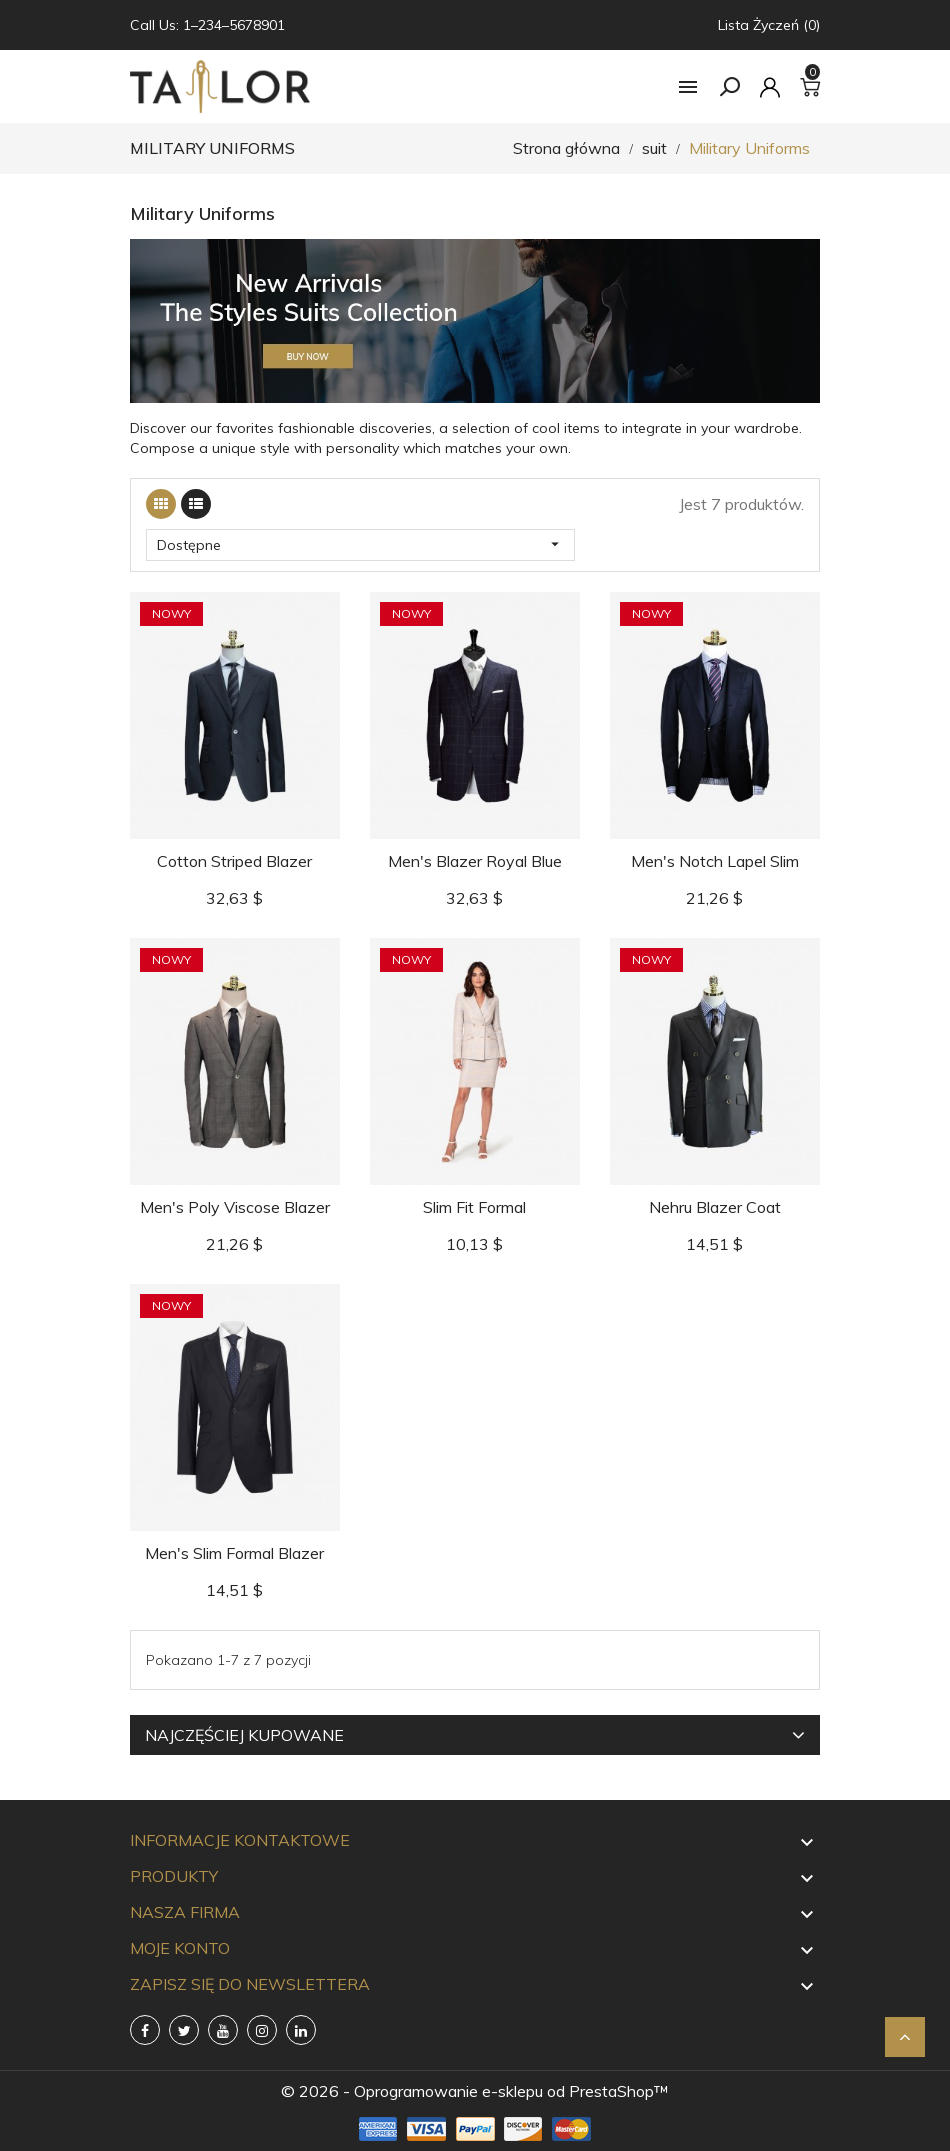 Image resolution: width=950 pixels, height=2151 pixels. What do you see at coordinates (360, 544) in the screenshot?
I see `Dostępne` at bounding box center [360, 544].